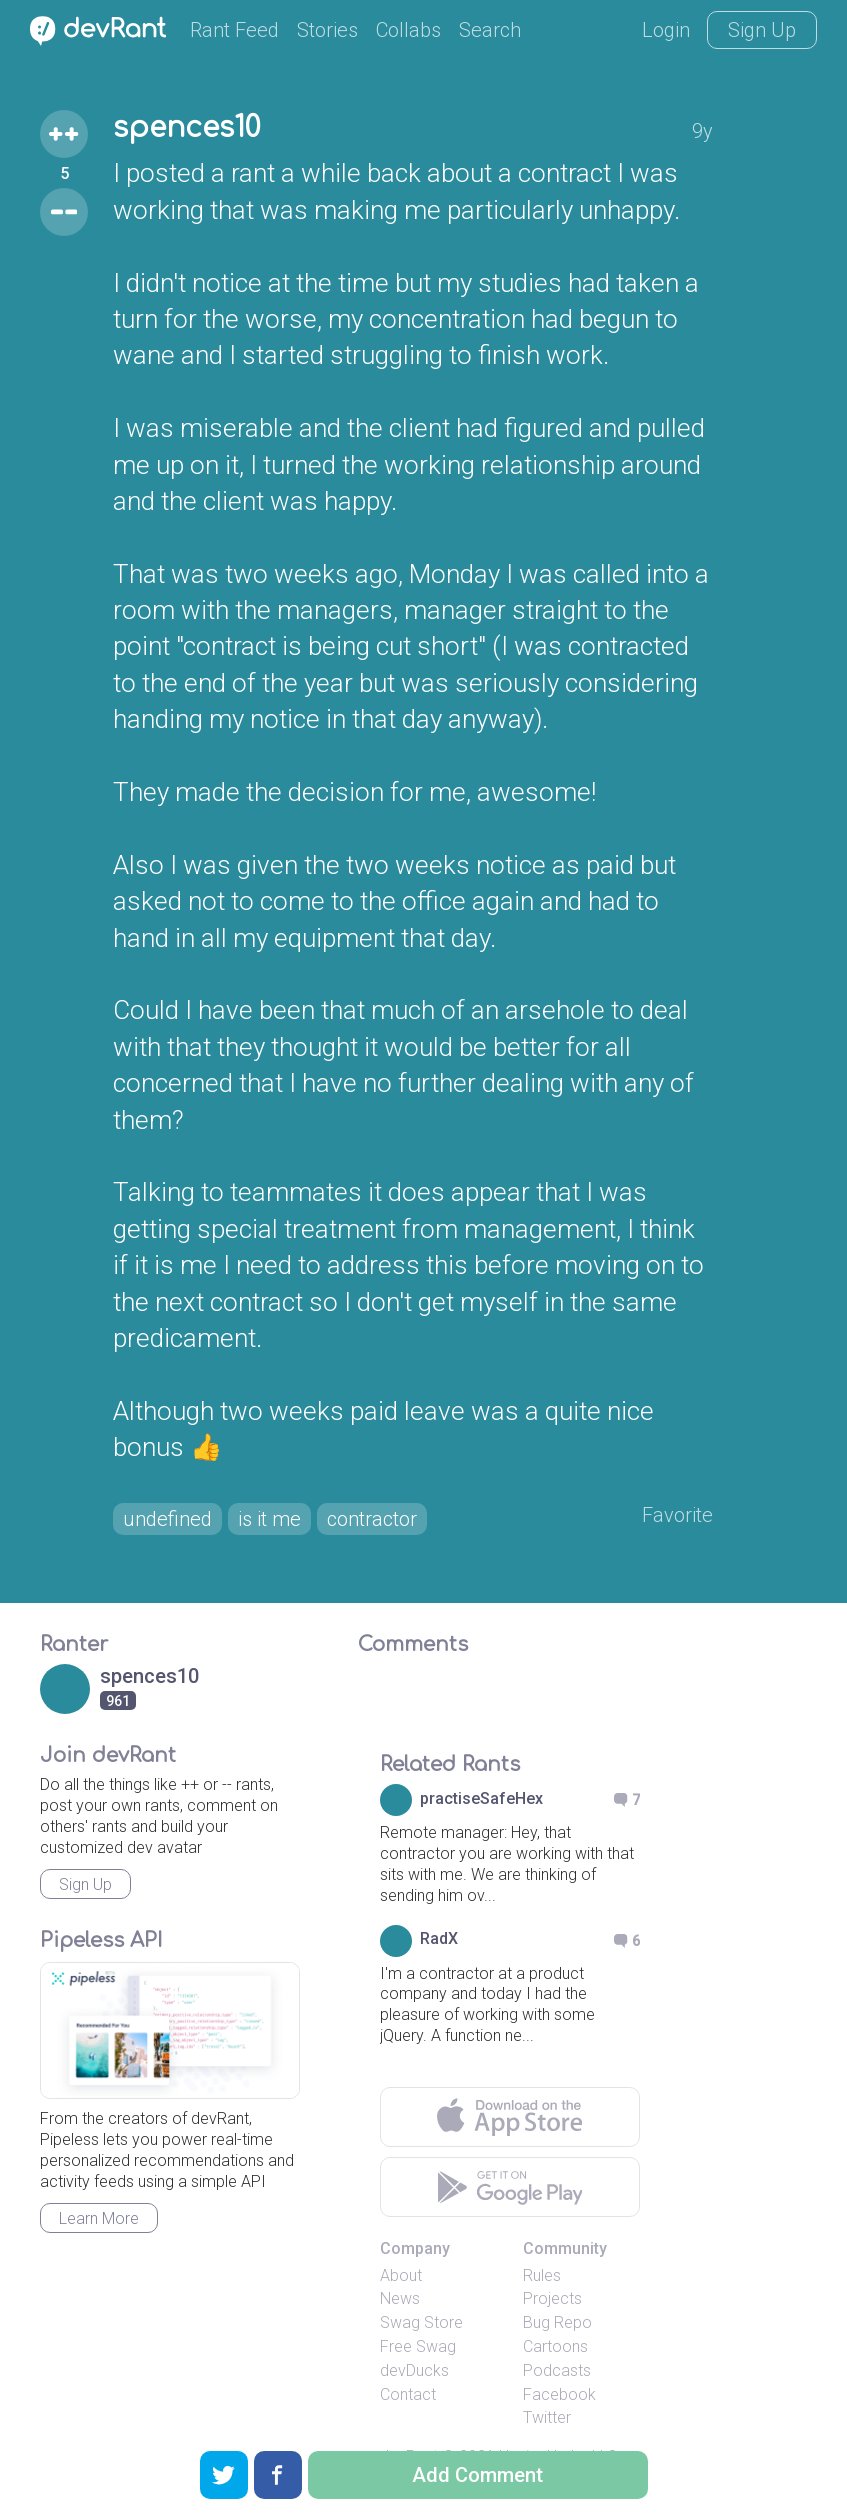 The image size is (847, 2519). Describe the element at coordinates (666, 30) in the screenshot. I see `Login` at that location.